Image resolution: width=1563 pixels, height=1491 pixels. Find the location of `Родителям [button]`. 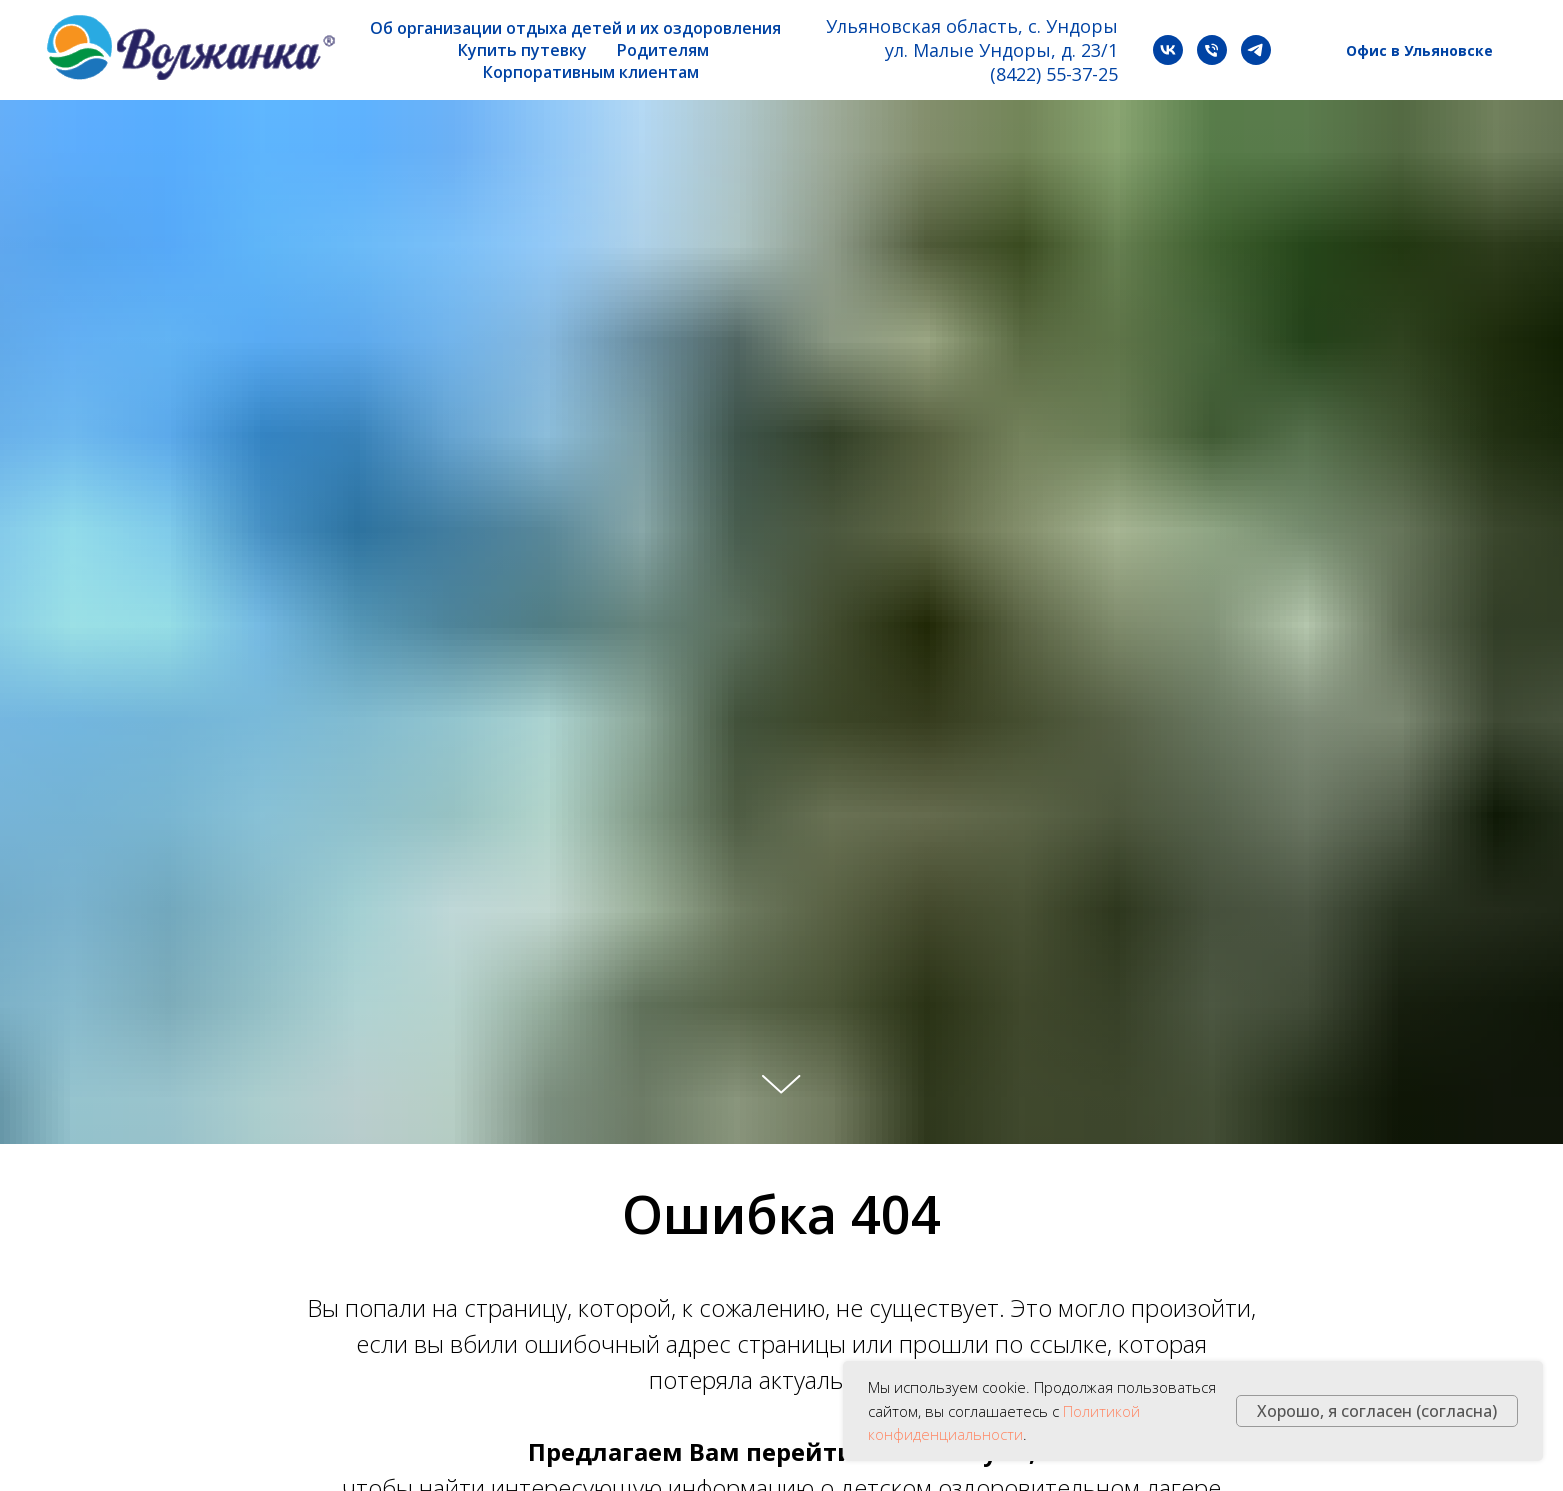

Родителям [button] is located at coordinates (663, 50).